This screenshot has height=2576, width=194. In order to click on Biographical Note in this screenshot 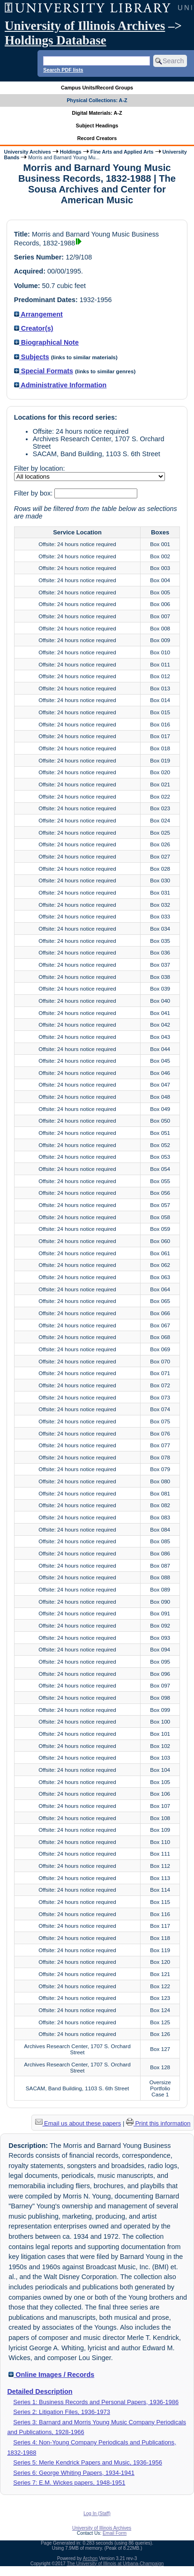, I will do `click(46, 342)`.